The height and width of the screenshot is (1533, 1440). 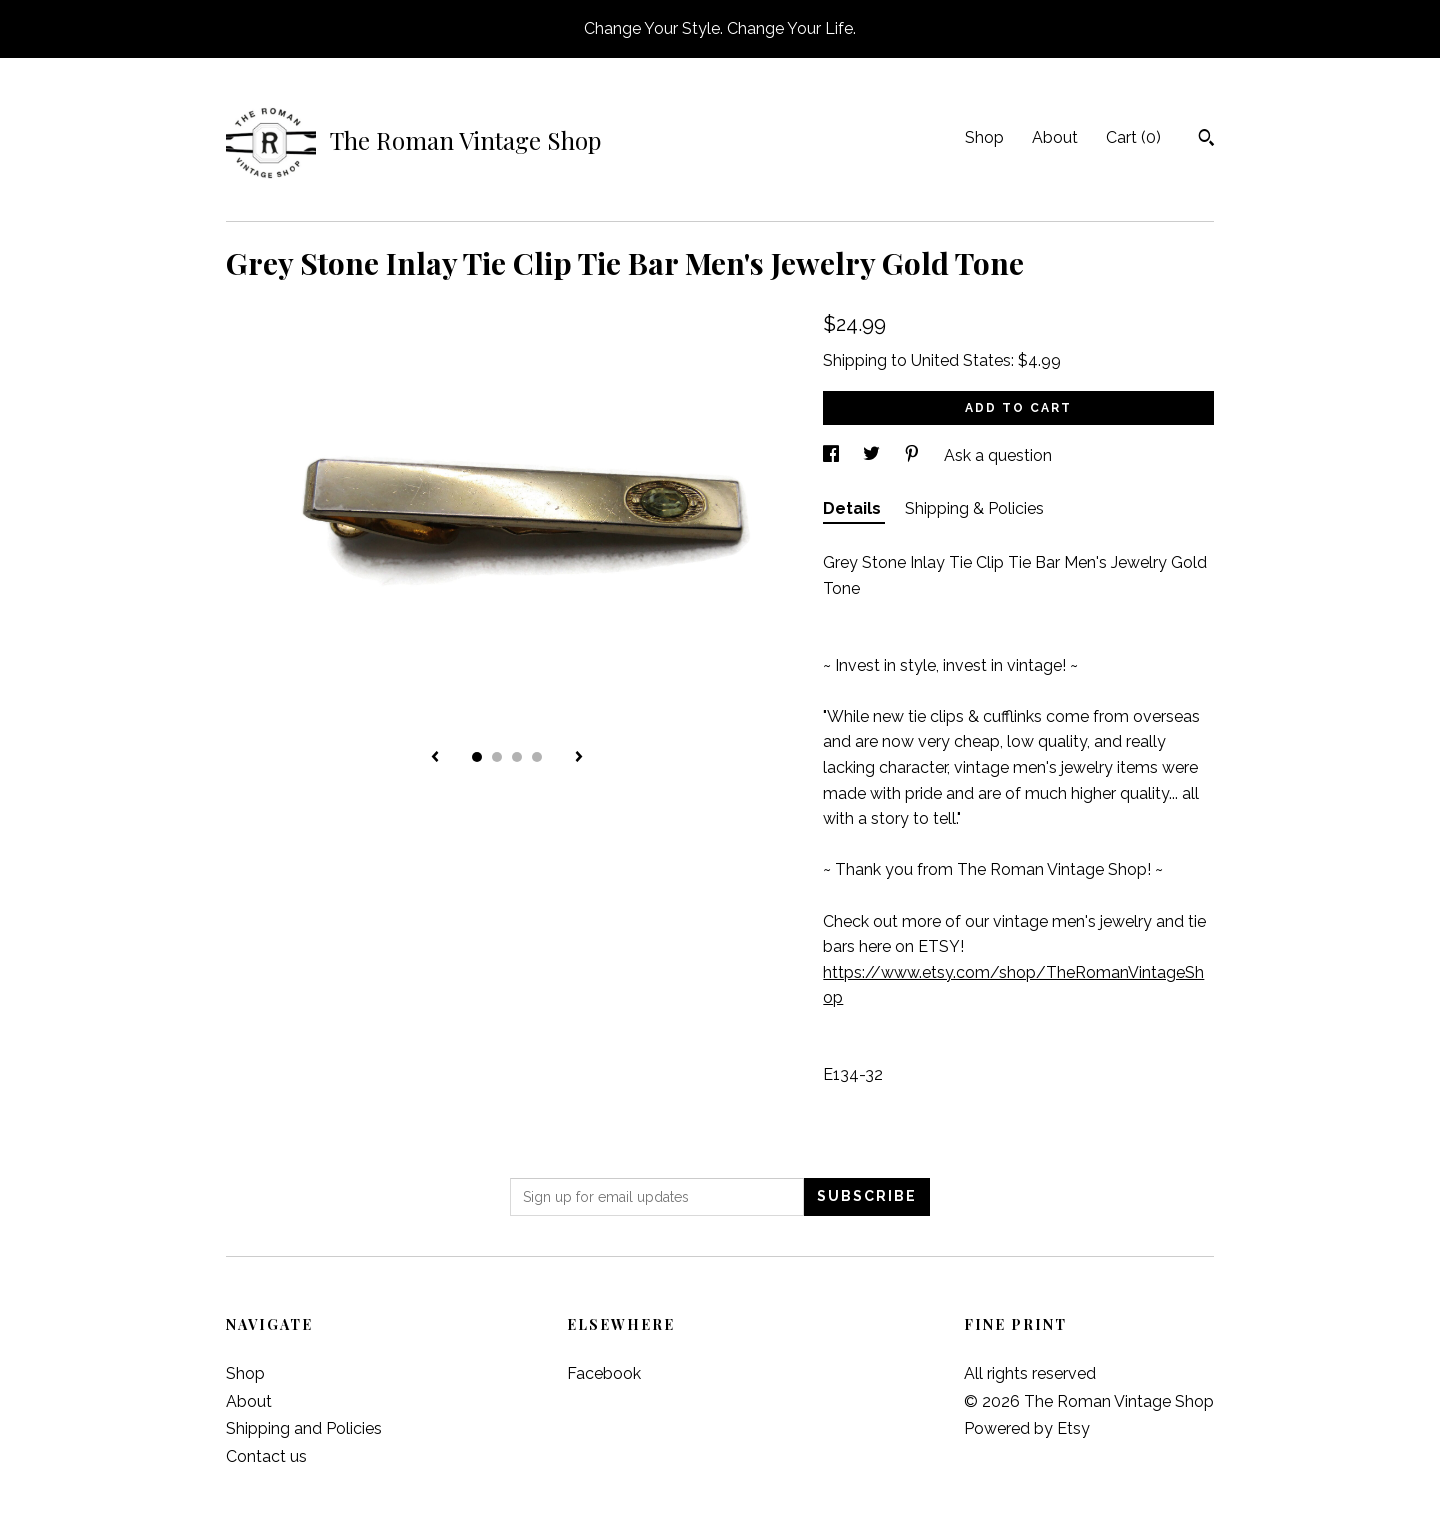 What do you see at coordinates (604, 1373) in the screenshot?
I see `Facebook` at bounding box center [604, 1373].